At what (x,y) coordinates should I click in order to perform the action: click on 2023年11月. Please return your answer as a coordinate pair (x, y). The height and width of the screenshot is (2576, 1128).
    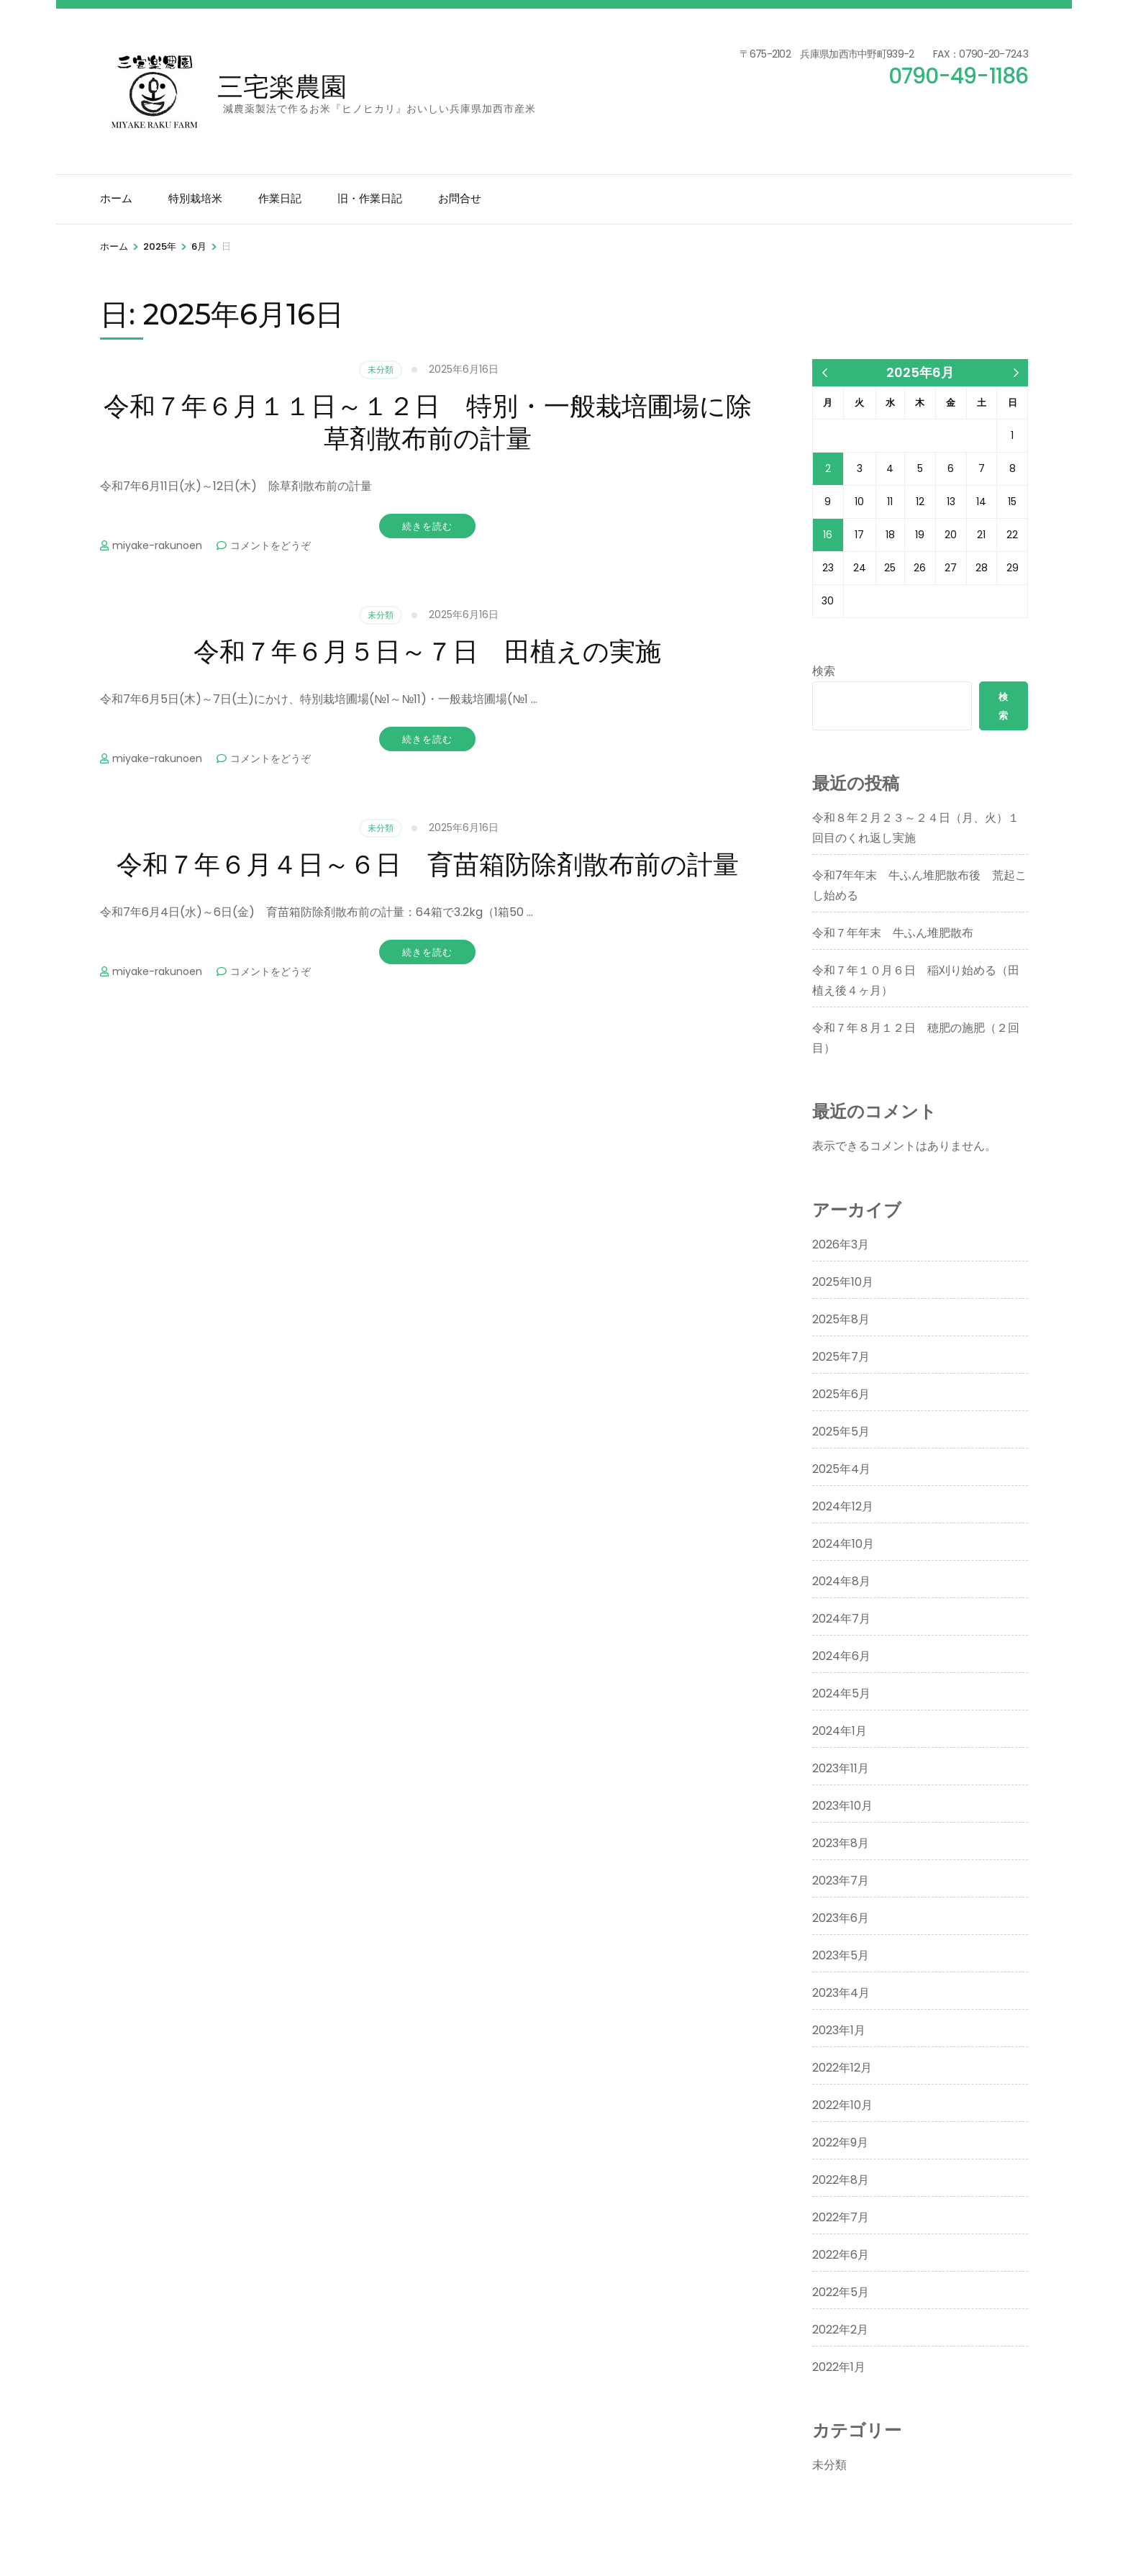
    Looking at the image, I should click on (840, 1768).